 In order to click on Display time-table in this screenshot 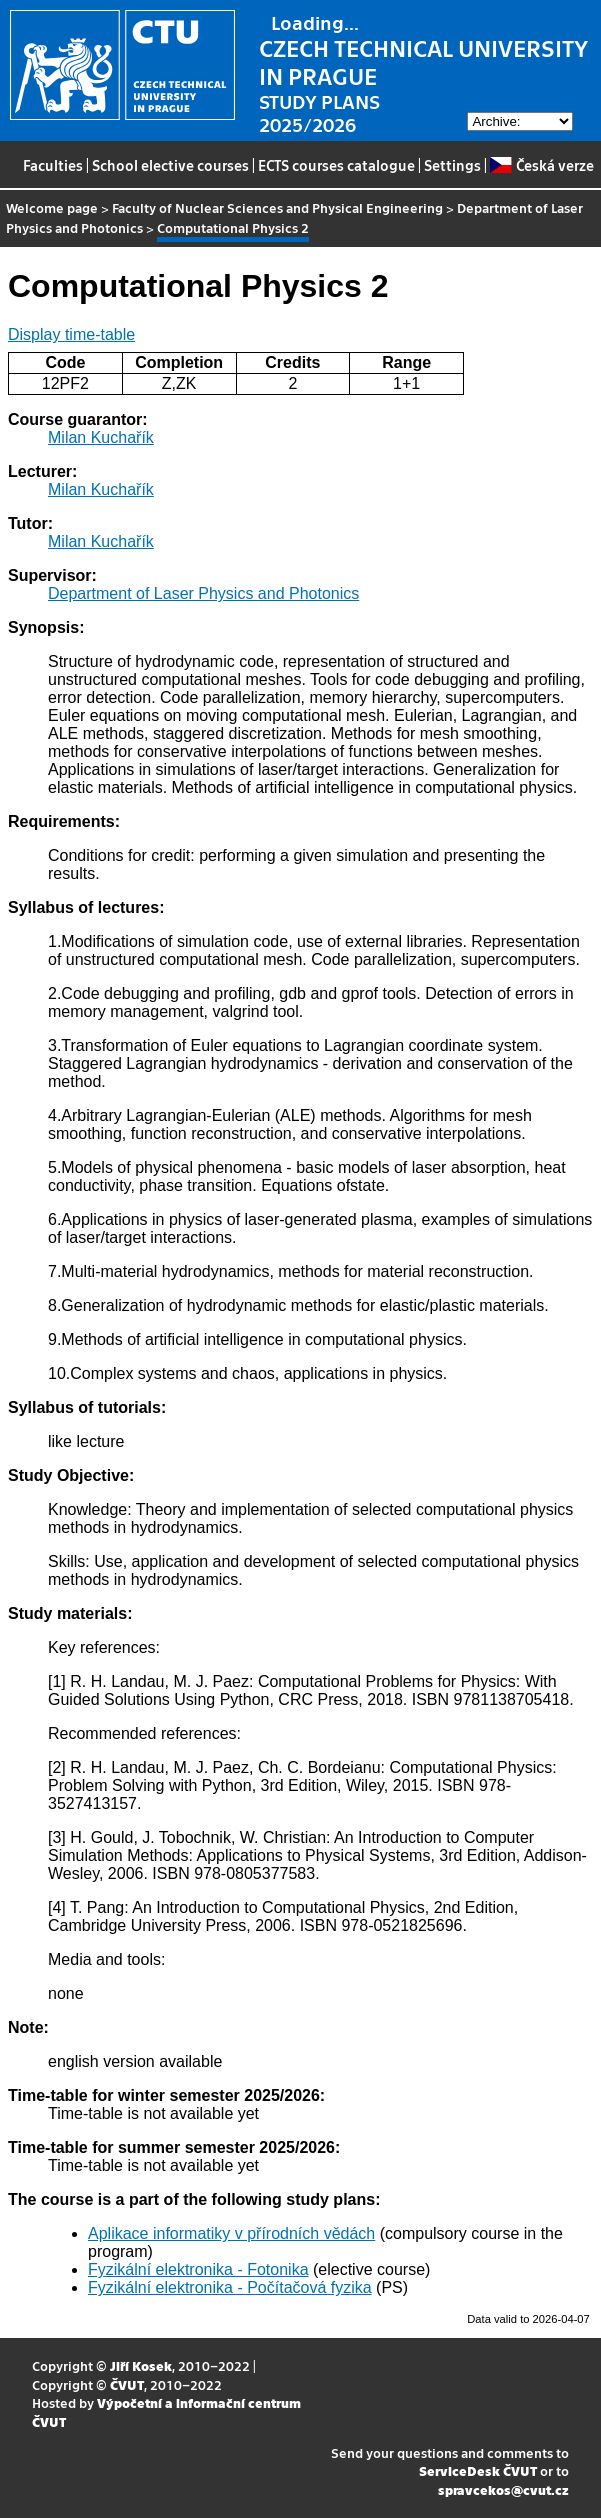, I will do `click(71, 334)`.